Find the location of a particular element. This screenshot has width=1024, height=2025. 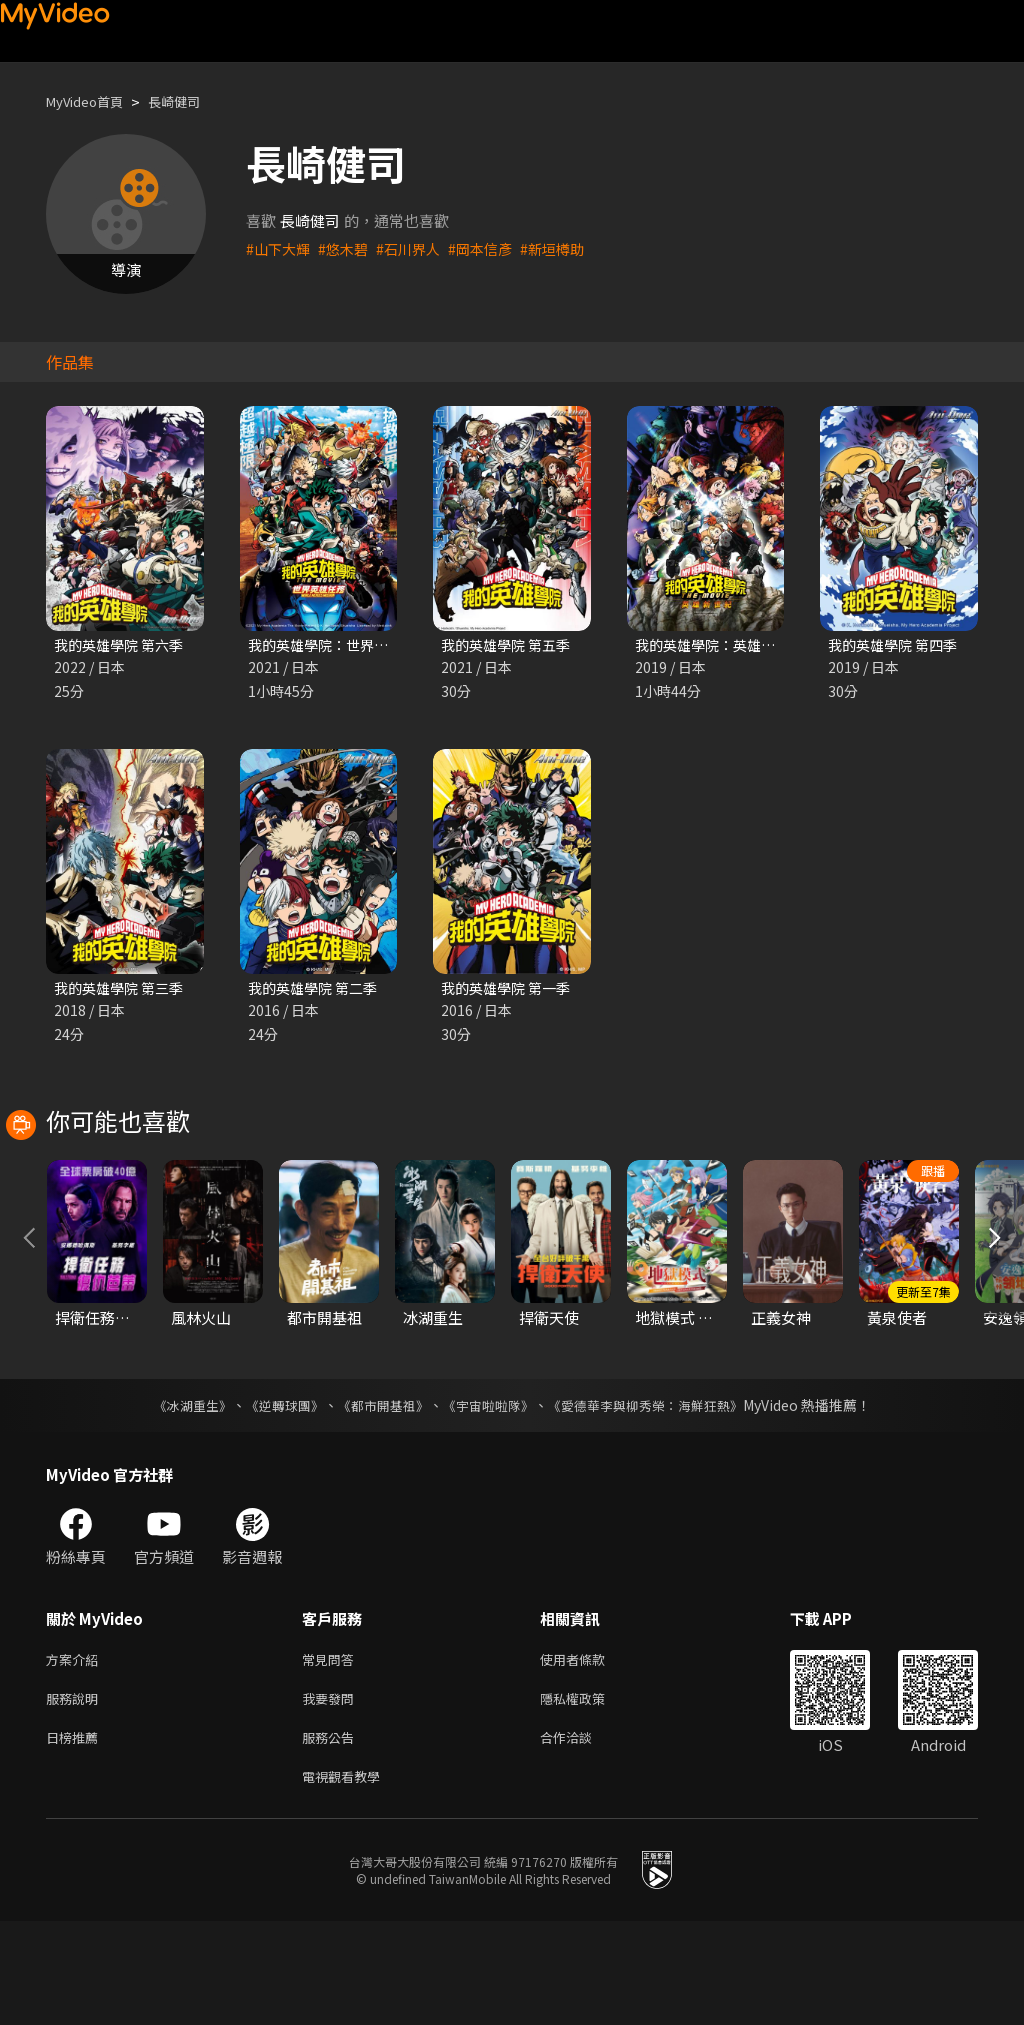

長崎健司 is located at coordinates (192, 101).